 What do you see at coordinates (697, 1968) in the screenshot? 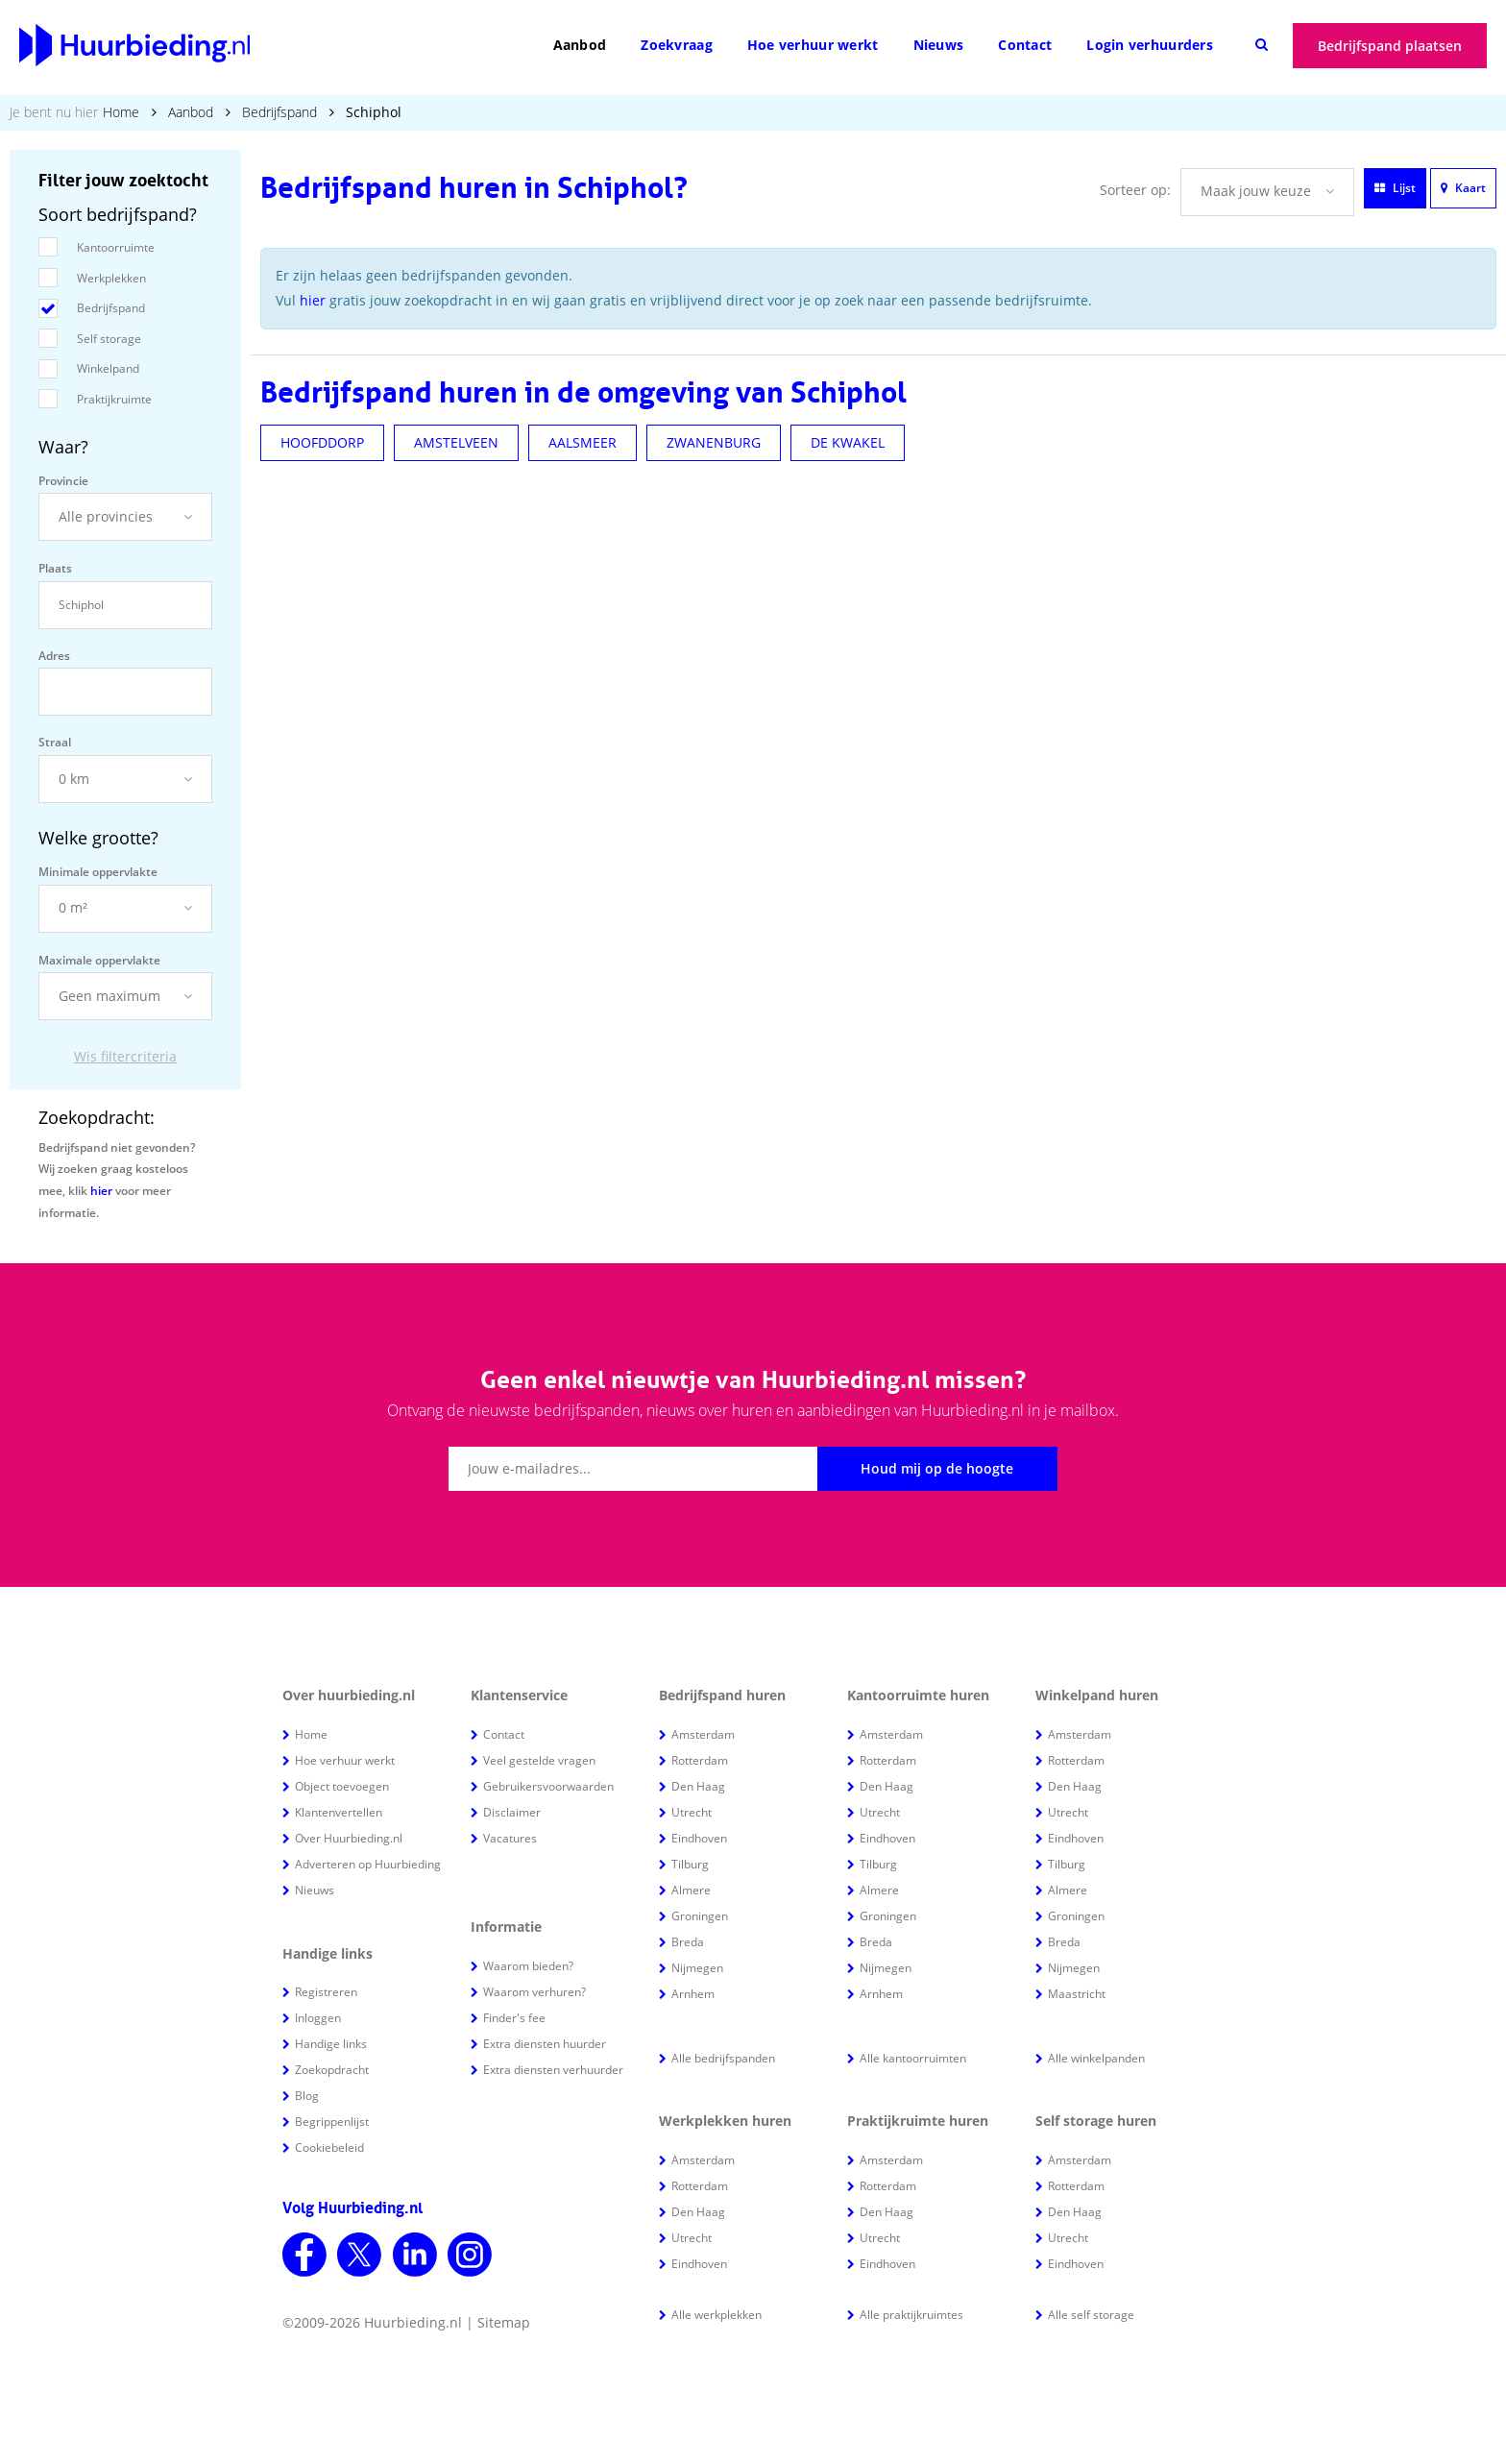
I see `Nijmegen` at bounding box center [697, 1968].